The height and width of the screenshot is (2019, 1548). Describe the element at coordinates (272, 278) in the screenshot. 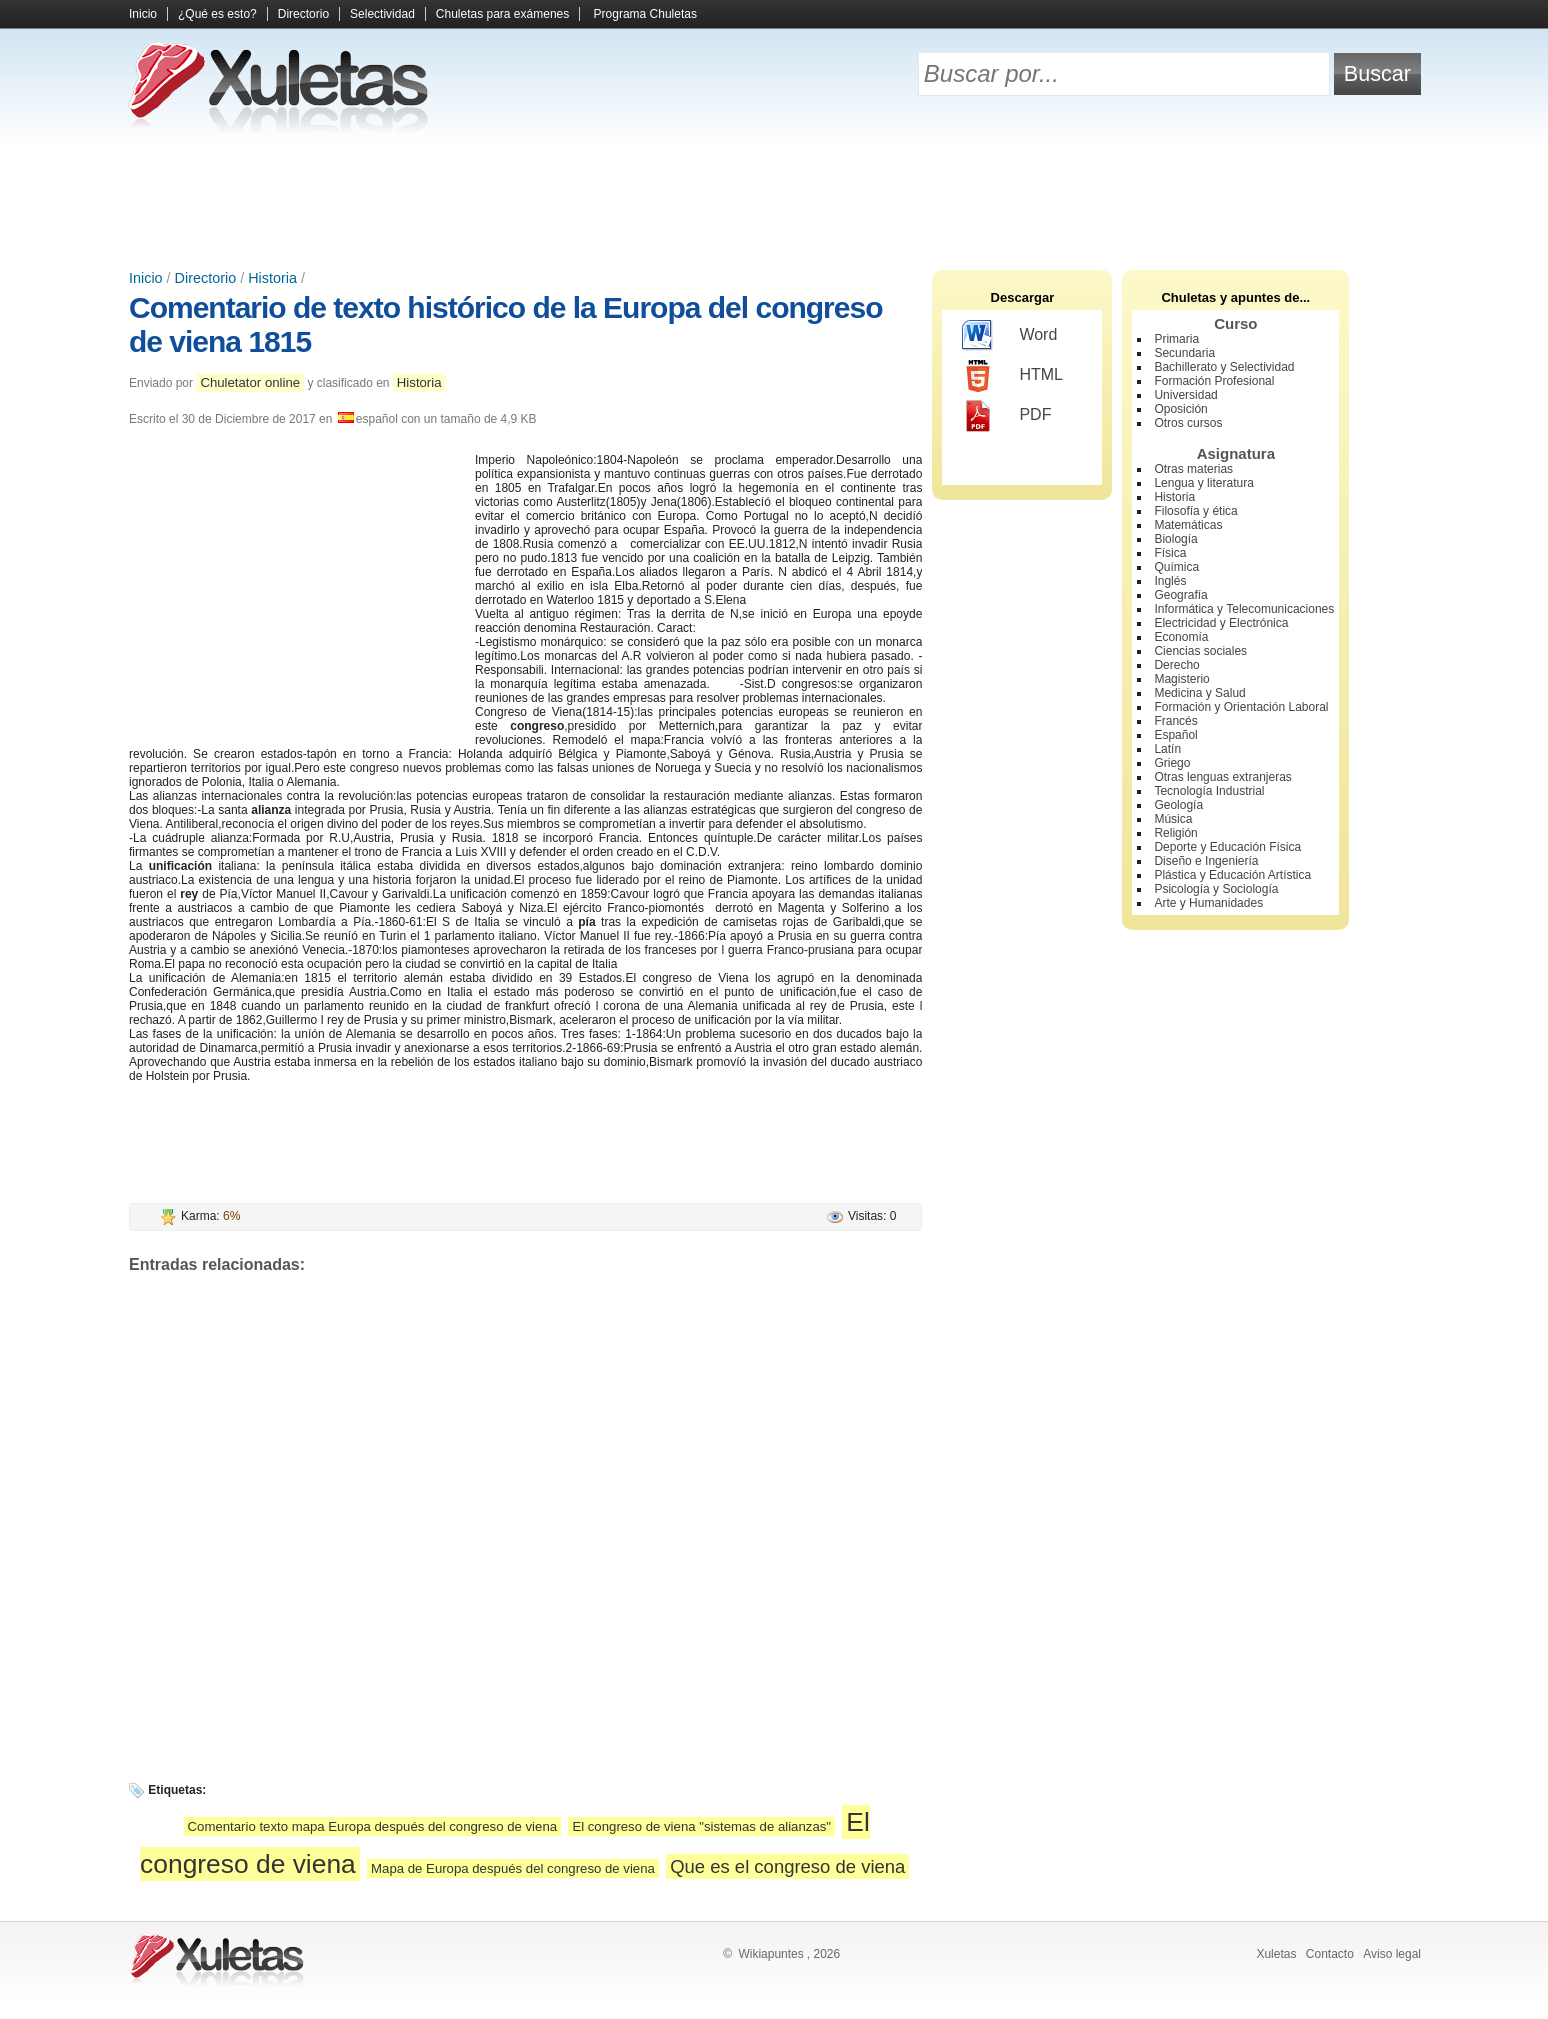

I see `Historia` at that location.